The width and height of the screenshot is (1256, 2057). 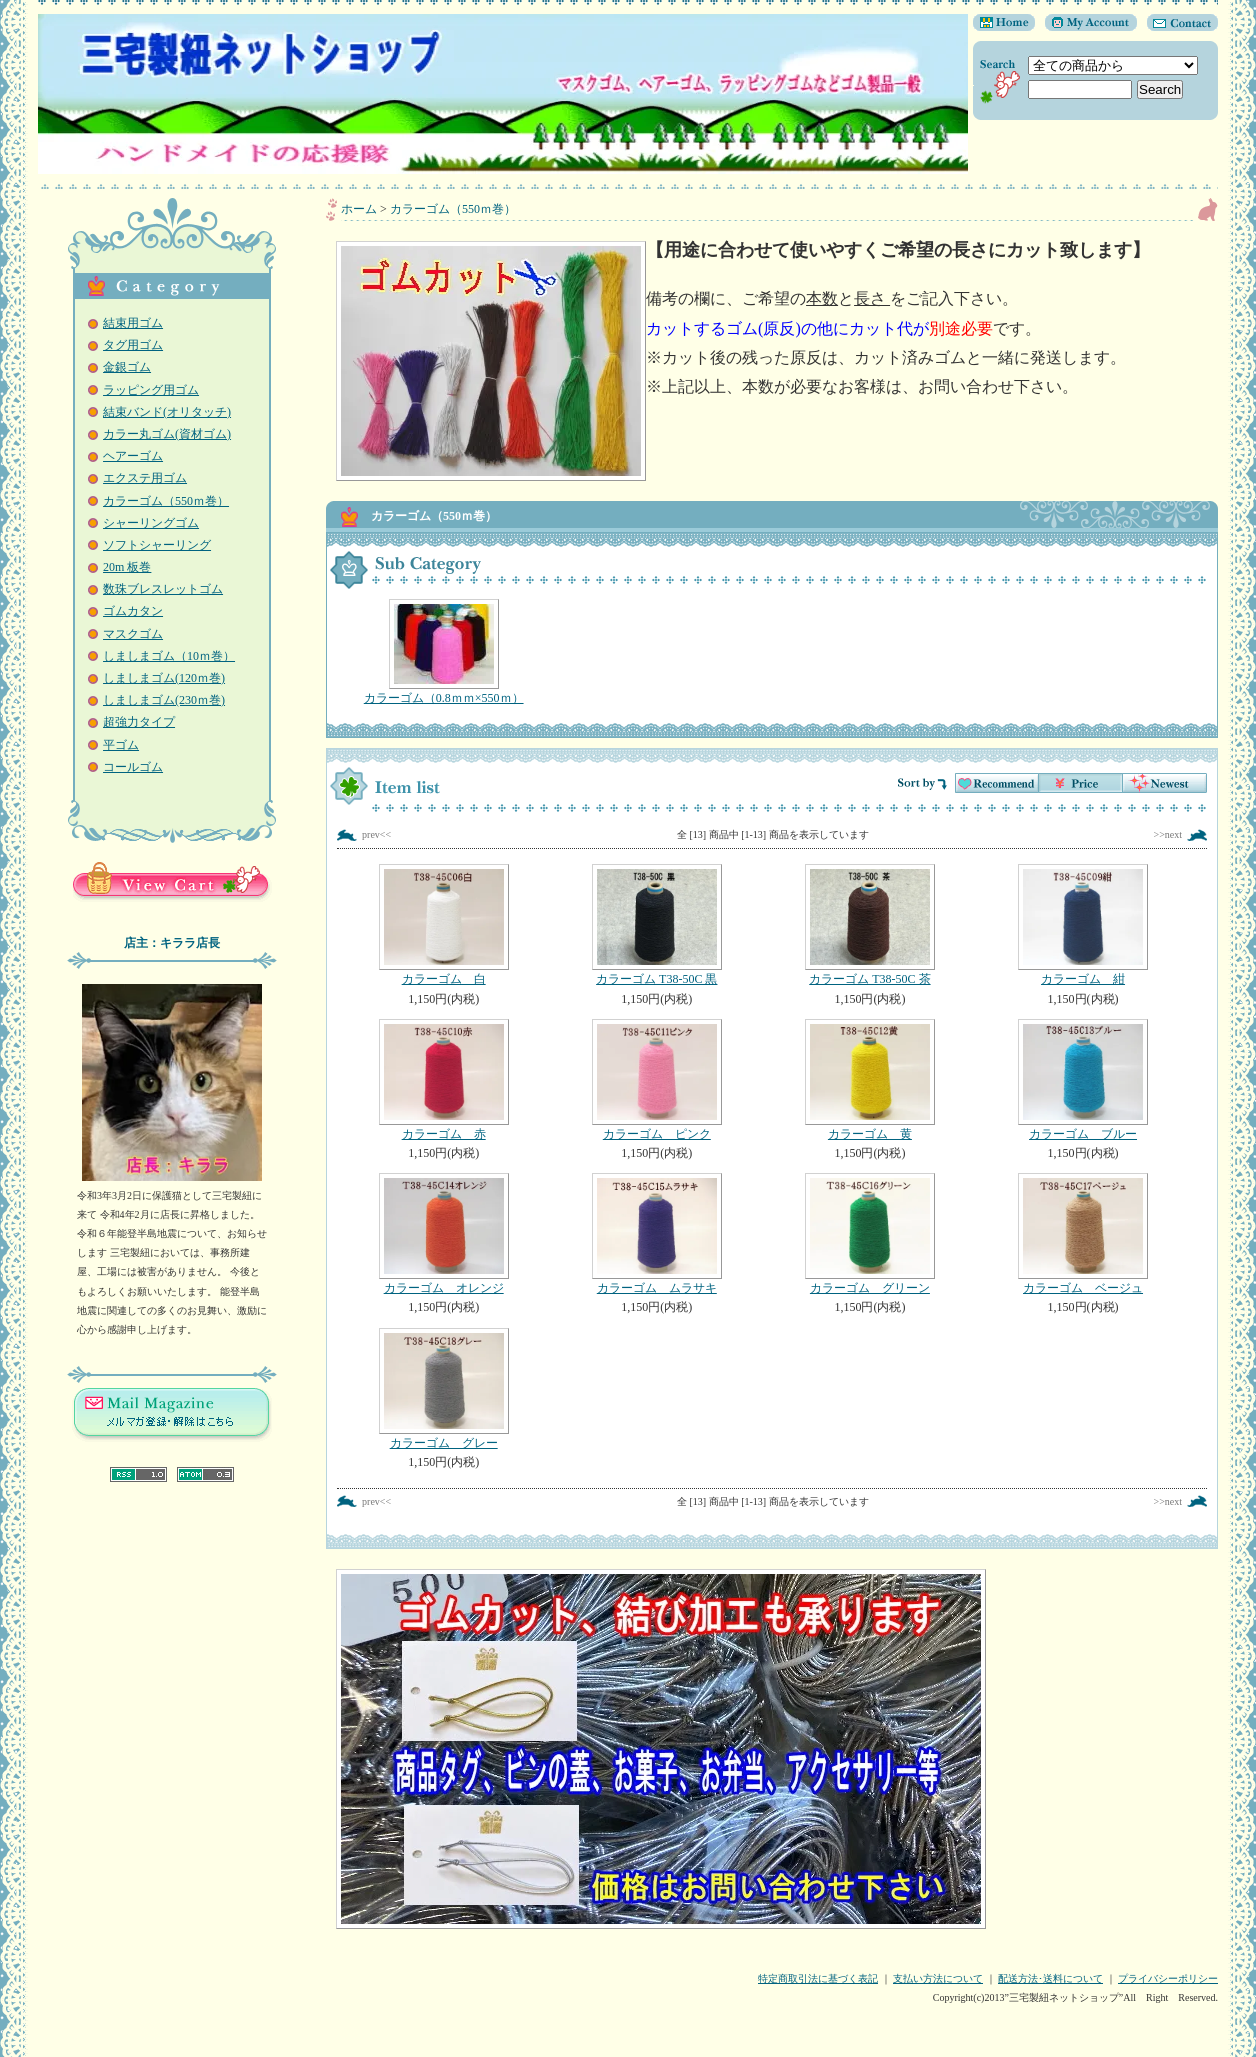 What do you see at coordinates (164, 678) in the screenshot?
I see `しましまゴム(120ｍ巻)` at bounding box center [164, 678].